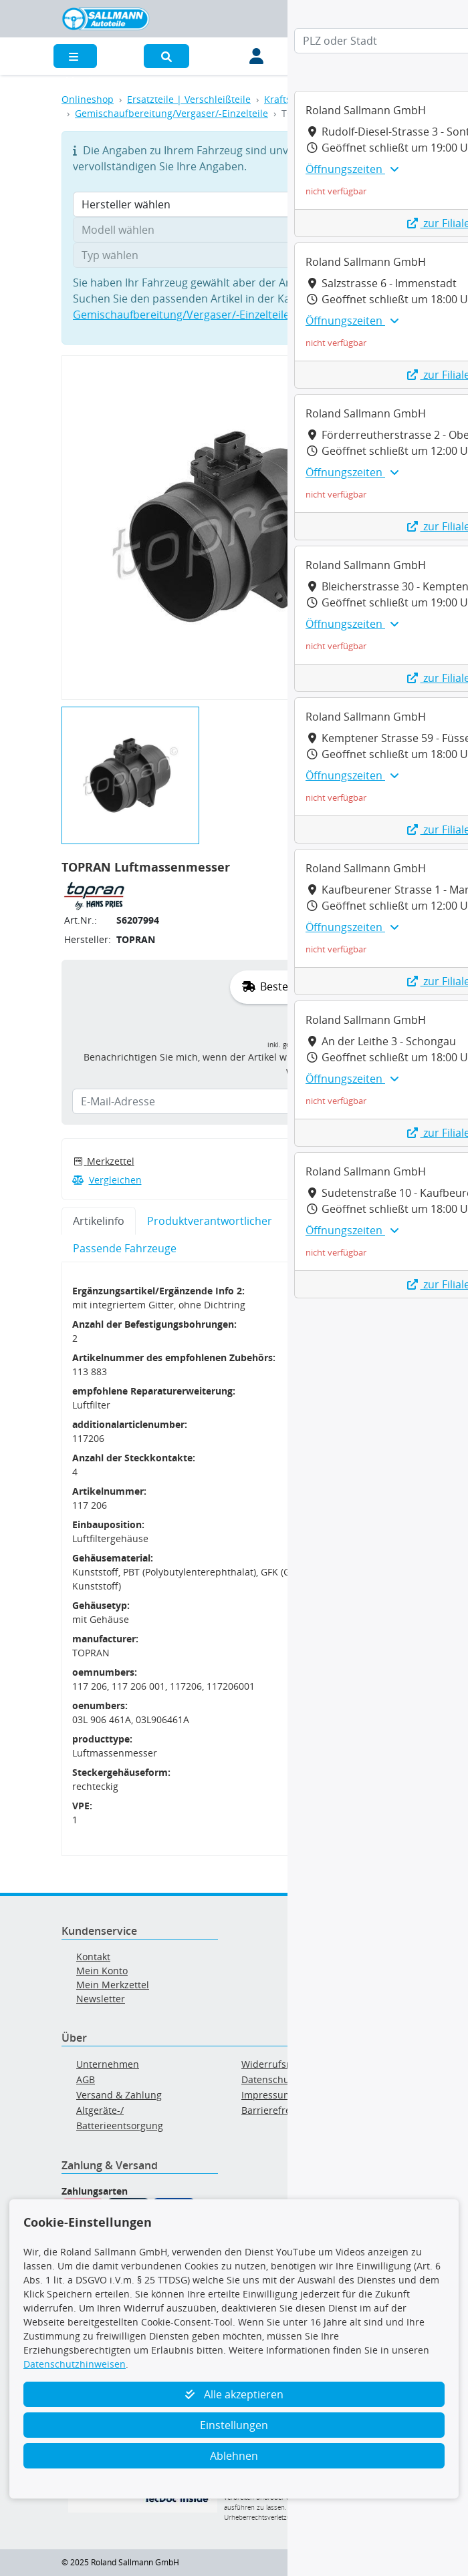 This screenshot has width=468, height=2576. I want to click on Widerrufsrecht, so click(275, 2064).